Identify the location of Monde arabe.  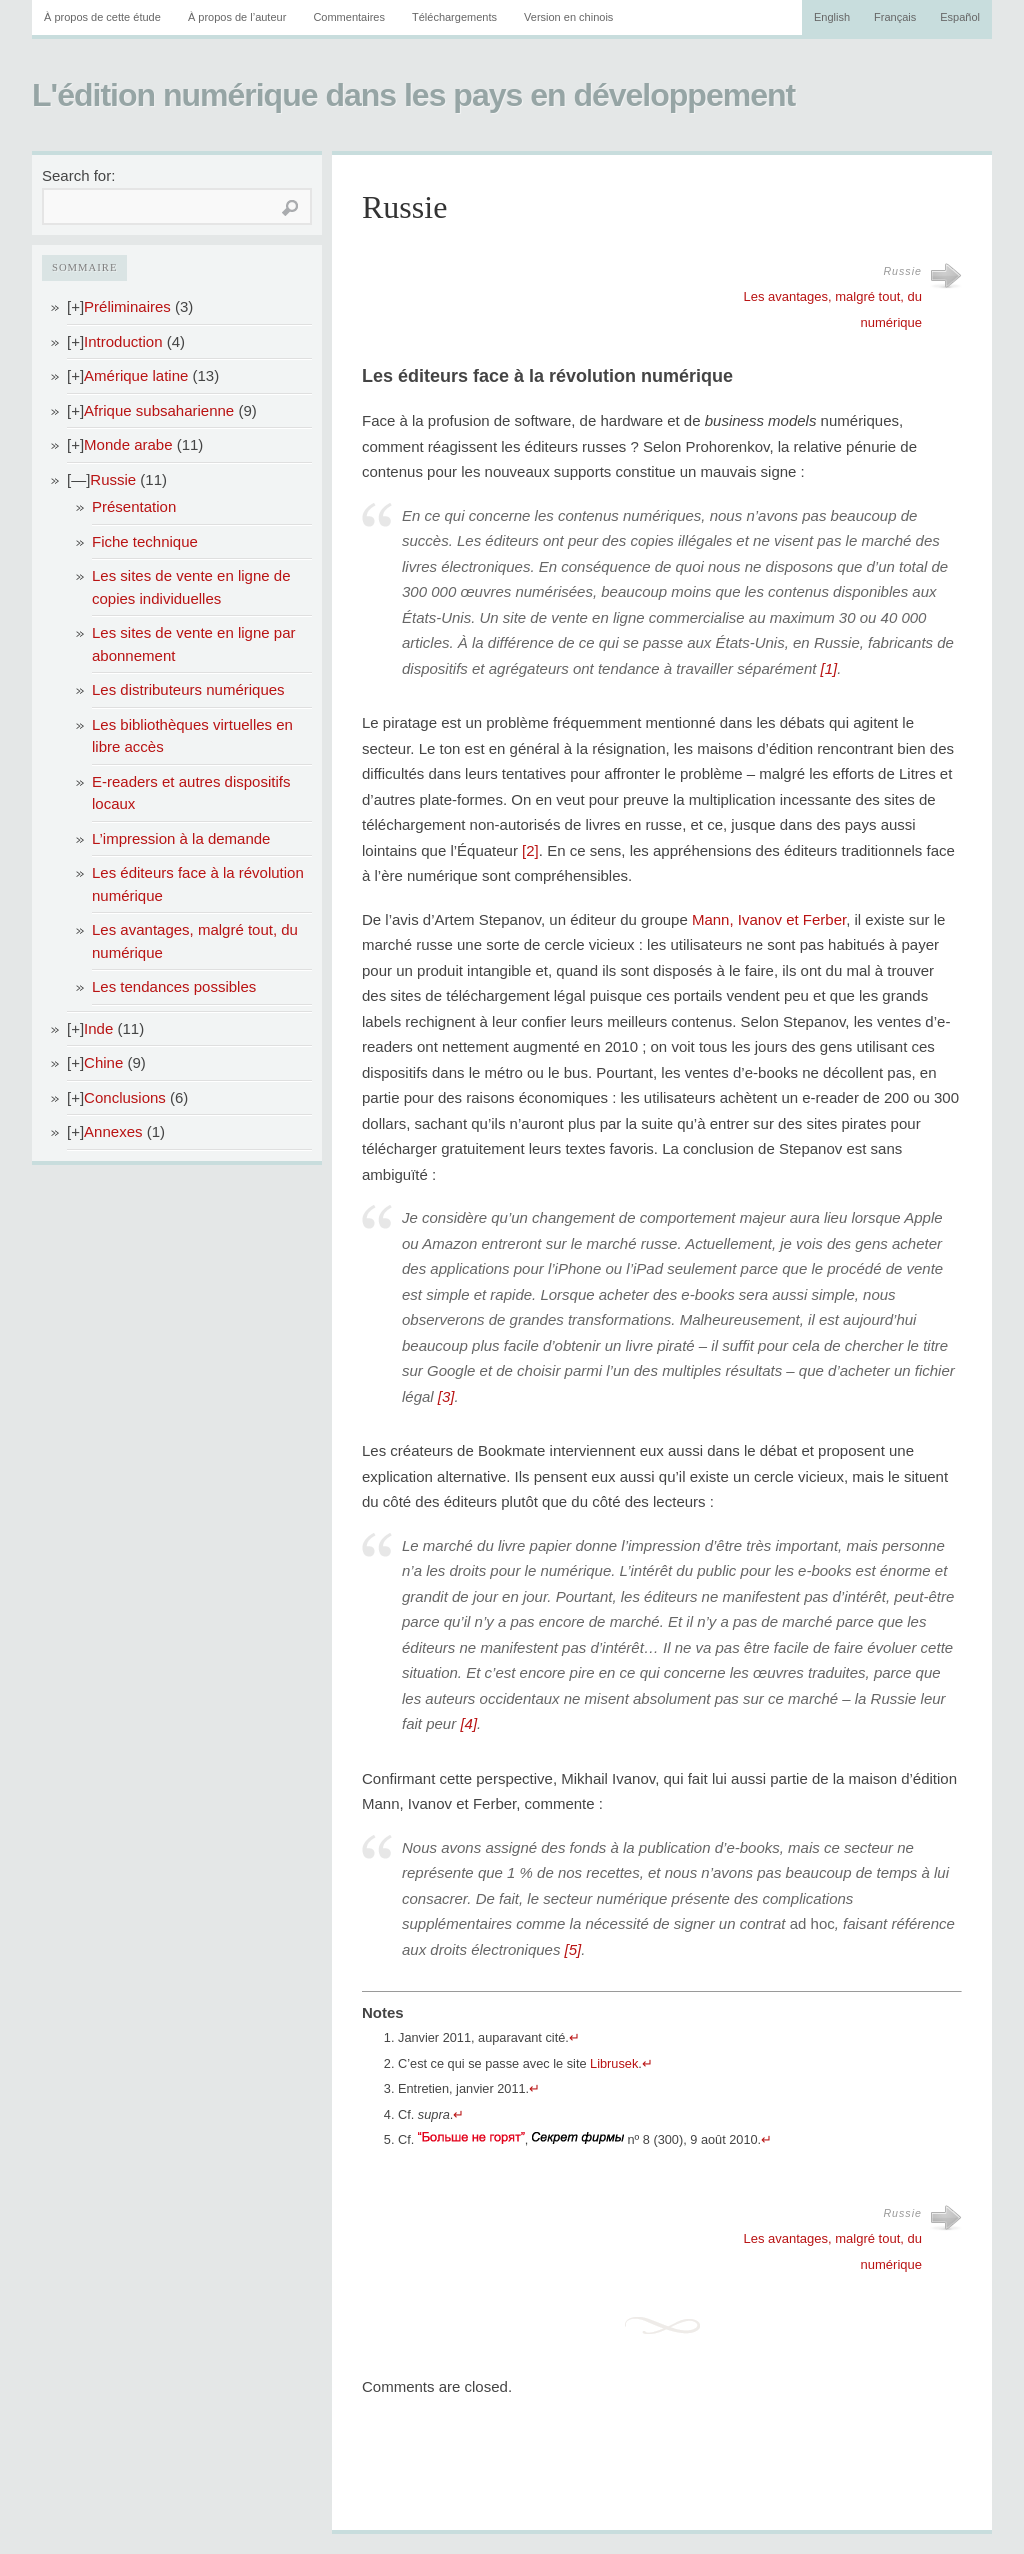
(128, 444).